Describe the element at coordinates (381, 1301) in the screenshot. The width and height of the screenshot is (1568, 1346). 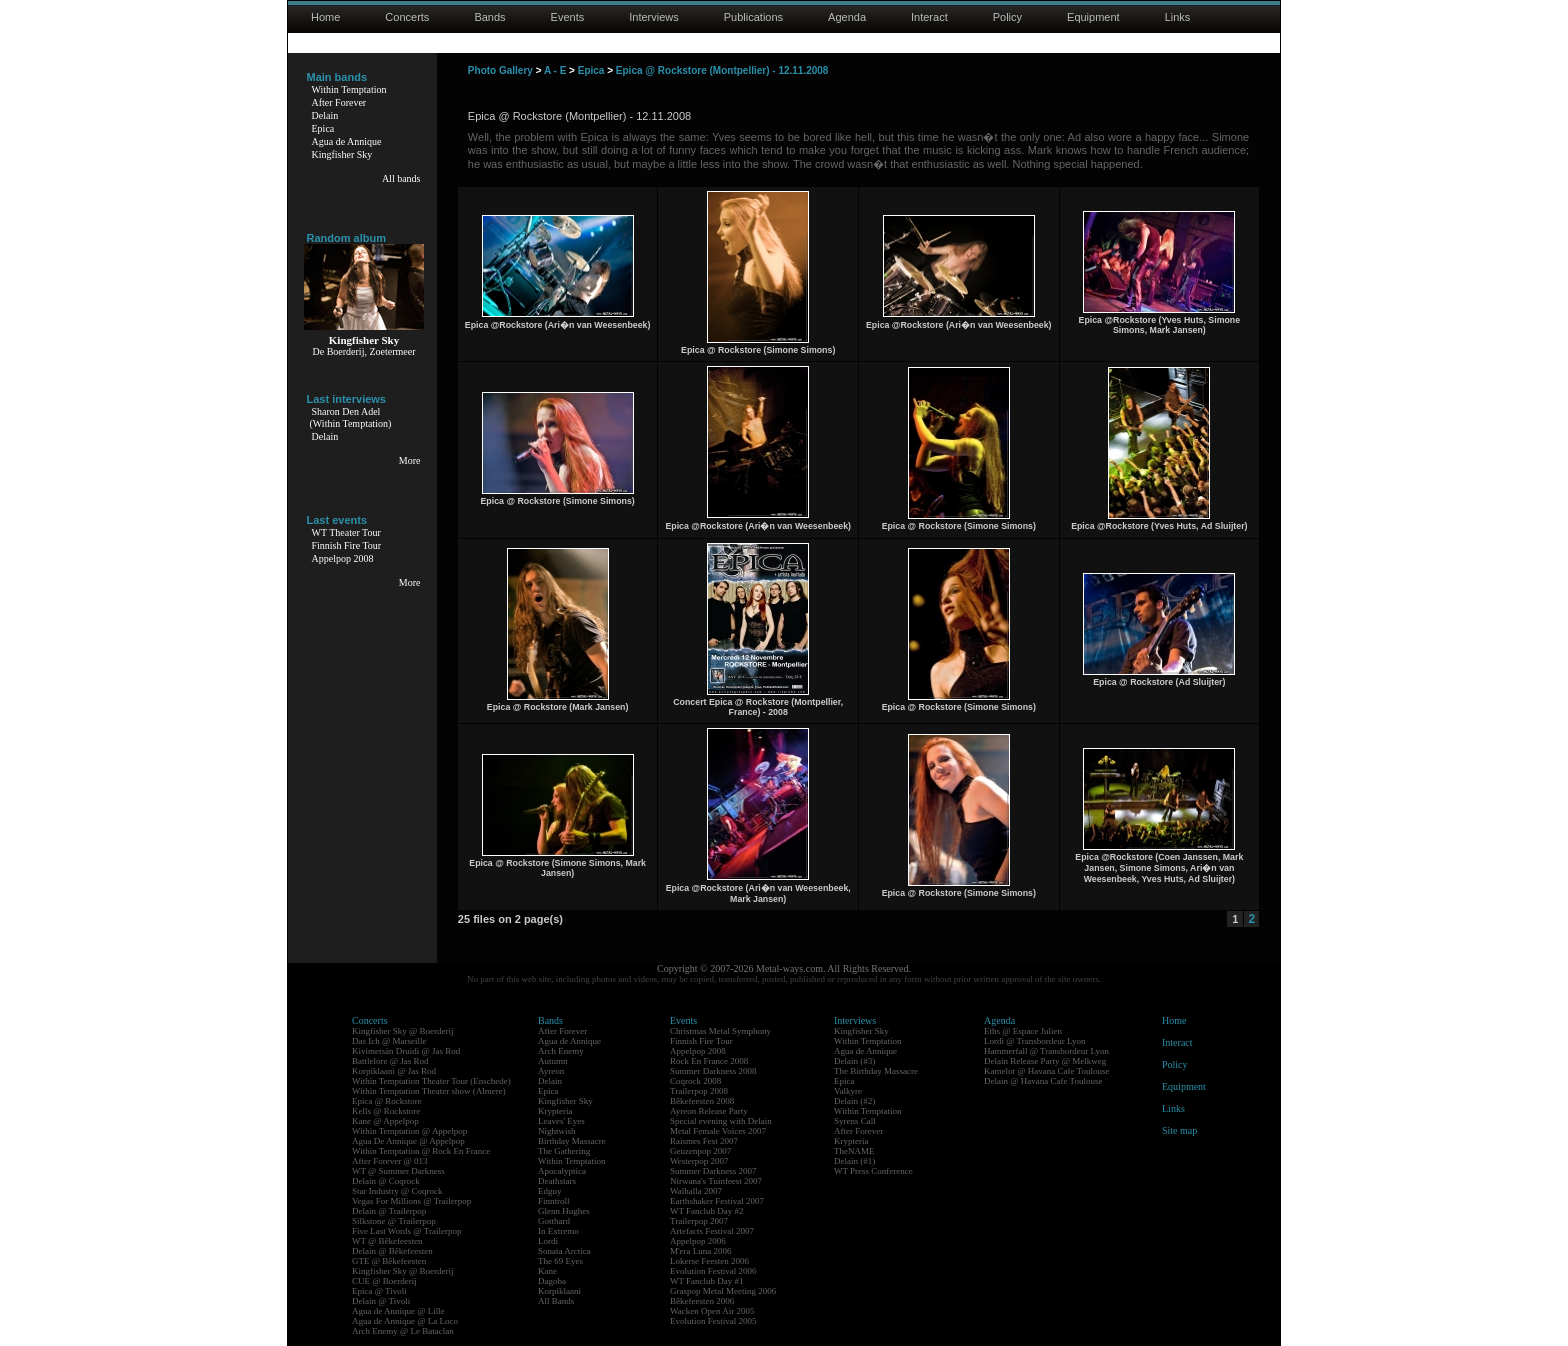
I see `Delain @ Tivoli` at that location.